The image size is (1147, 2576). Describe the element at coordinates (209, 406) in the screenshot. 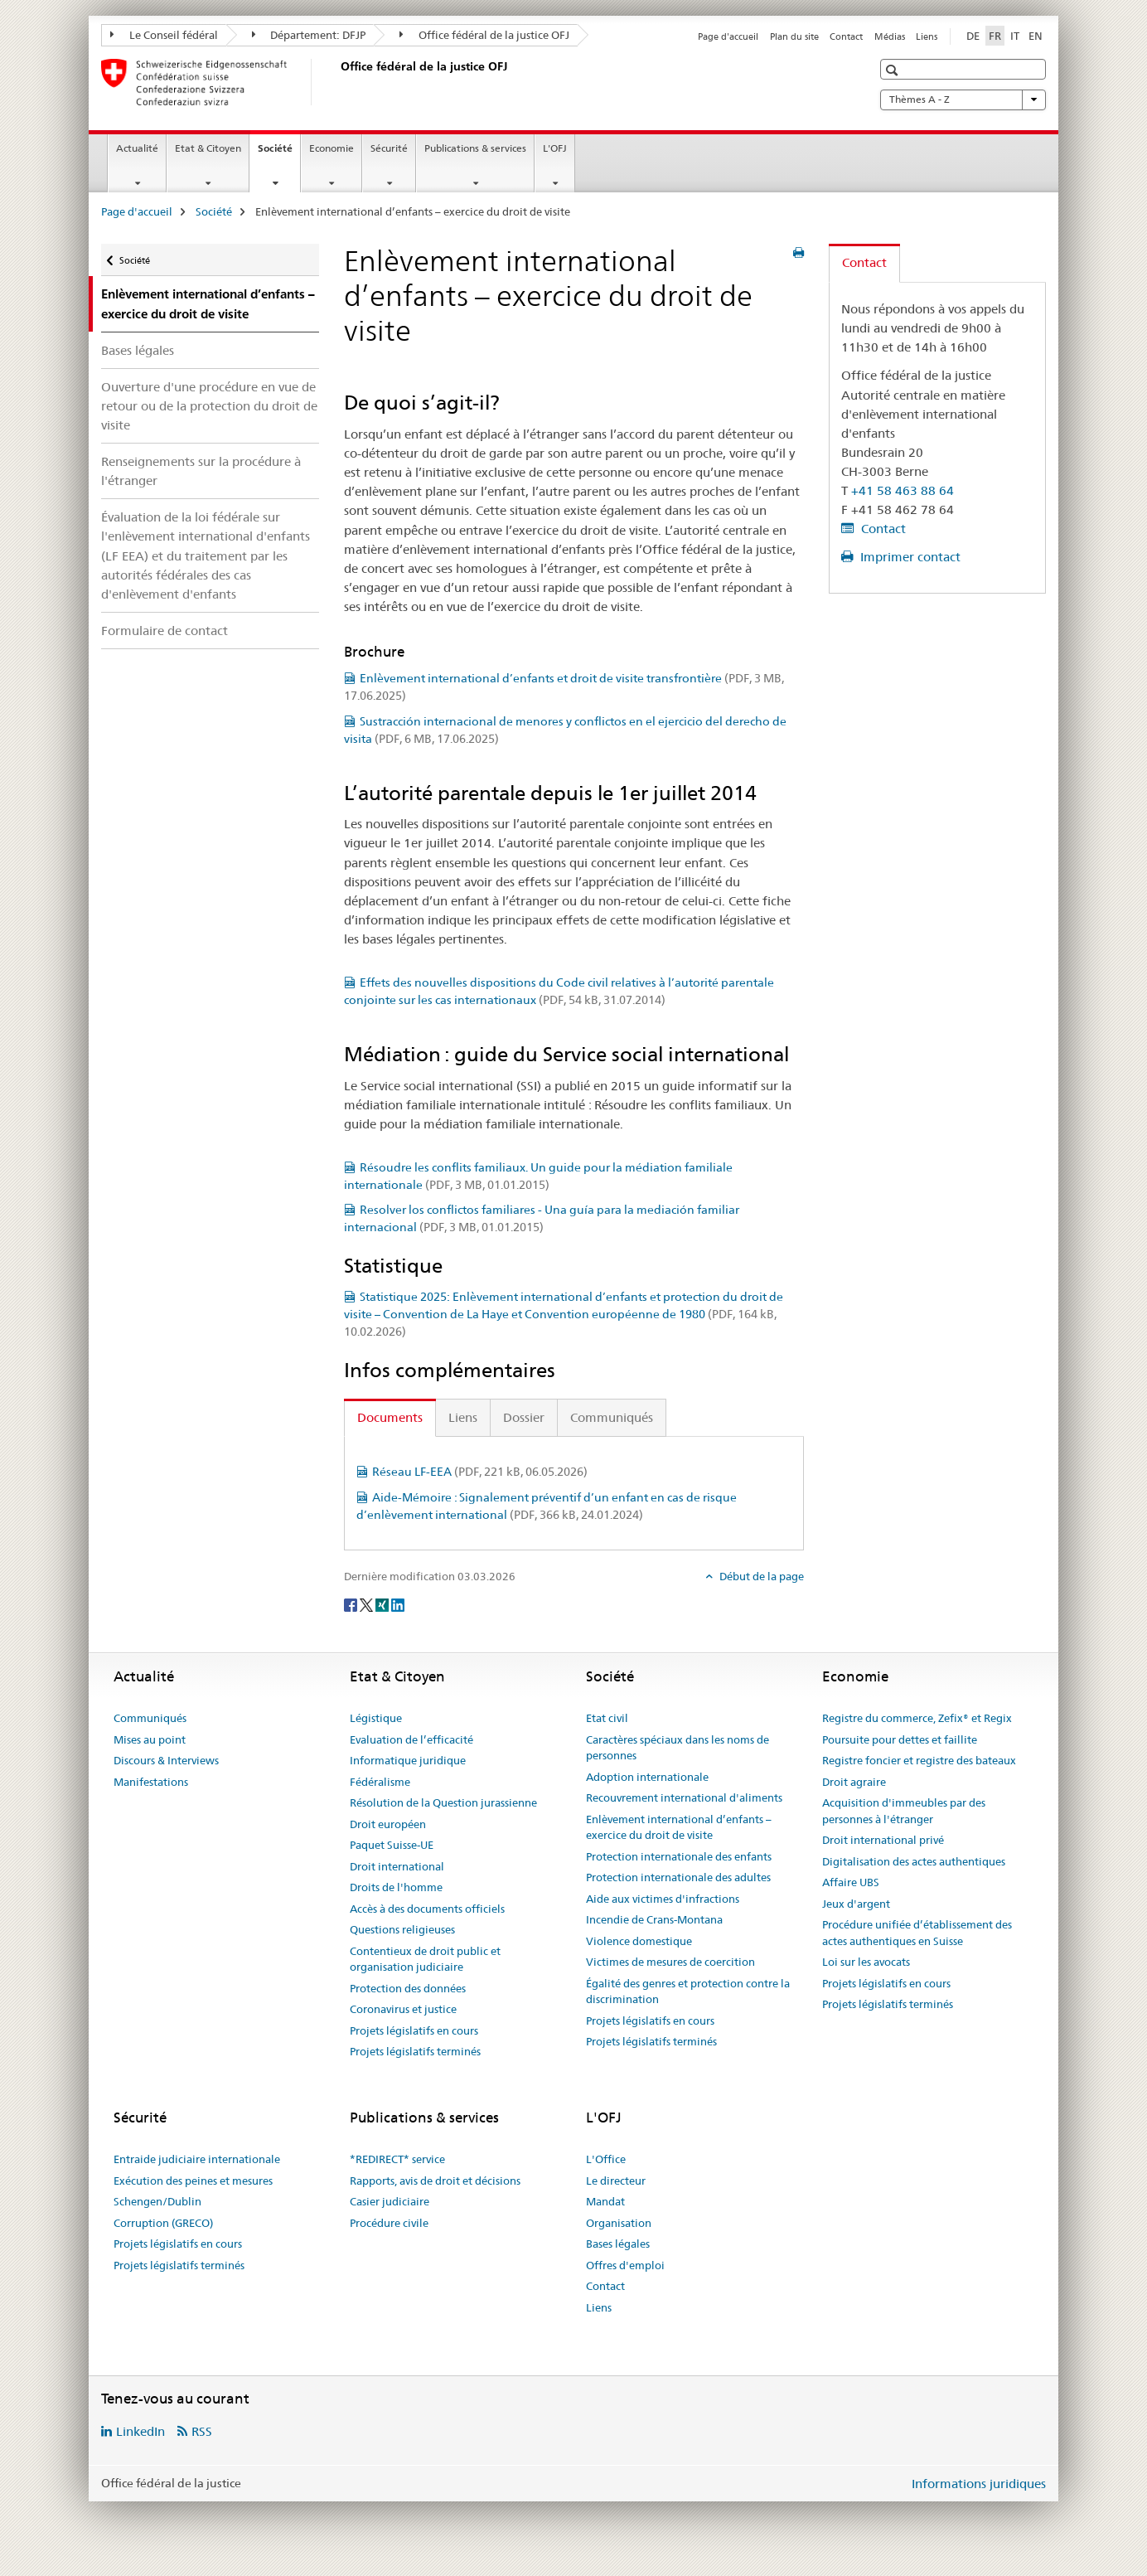

I see `Ouverture d'une procédure en vue de retour ou de la protection du droit de visite` at that location.